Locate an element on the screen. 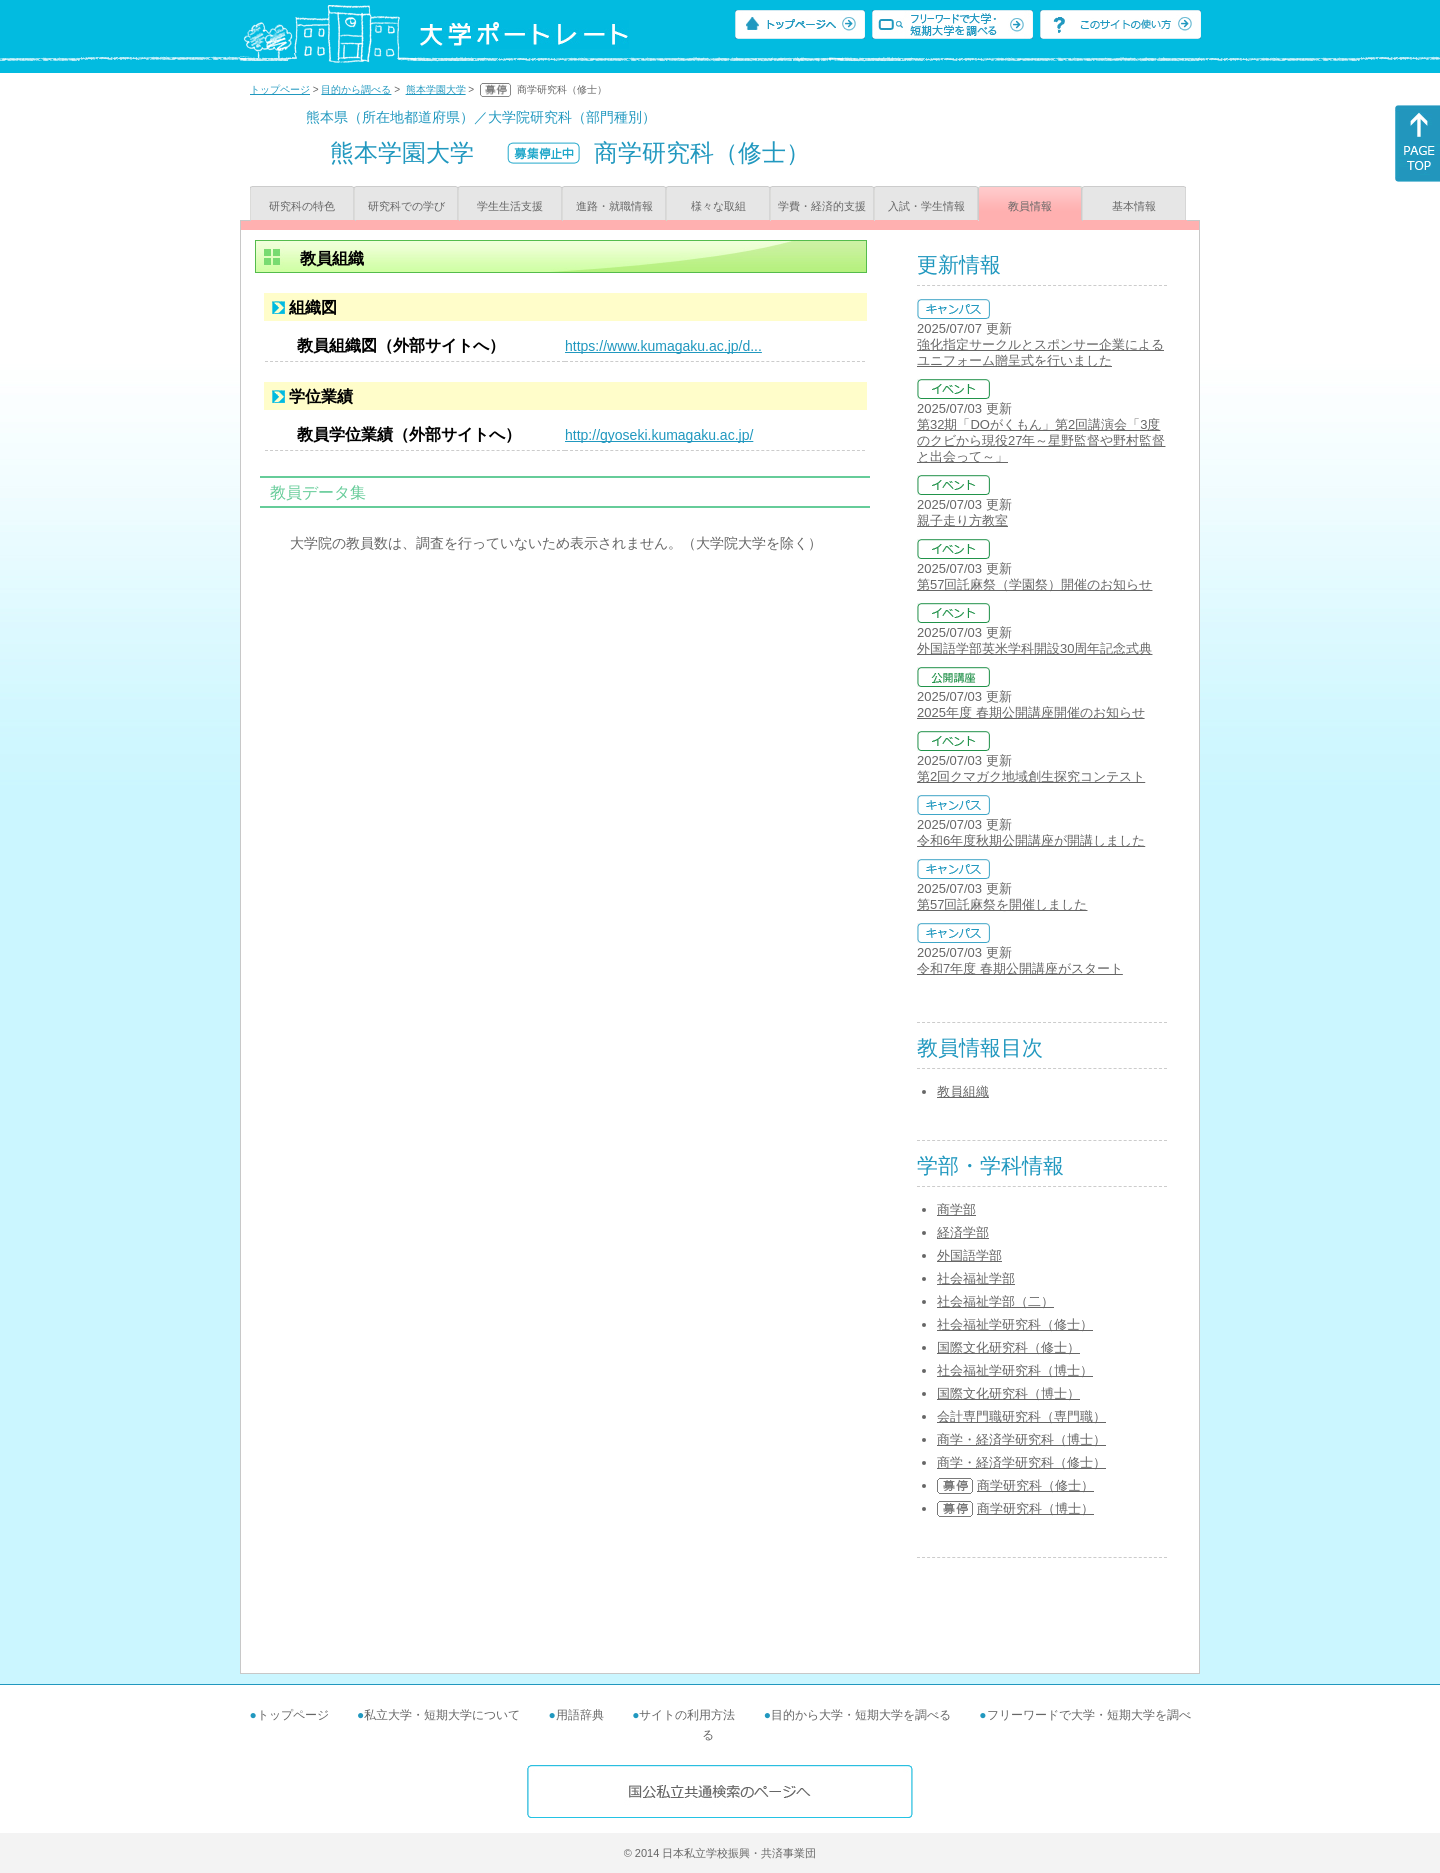 The image size is (1440, 1873). 様々な取組 is located at coordinates (718, 206).